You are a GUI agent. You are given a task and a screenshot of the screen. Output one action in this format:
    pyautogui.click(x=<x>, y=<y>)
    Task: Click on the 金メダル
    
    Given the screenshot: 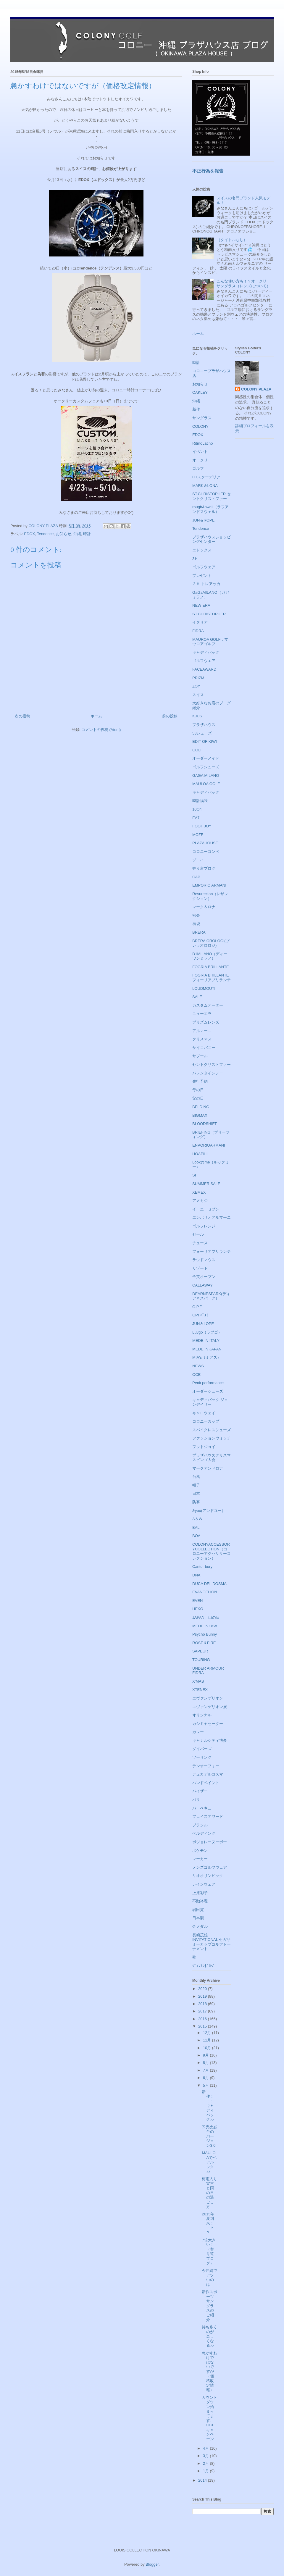 What is the action you would take?
    pyautogui.click(x=200, y=1926)
    